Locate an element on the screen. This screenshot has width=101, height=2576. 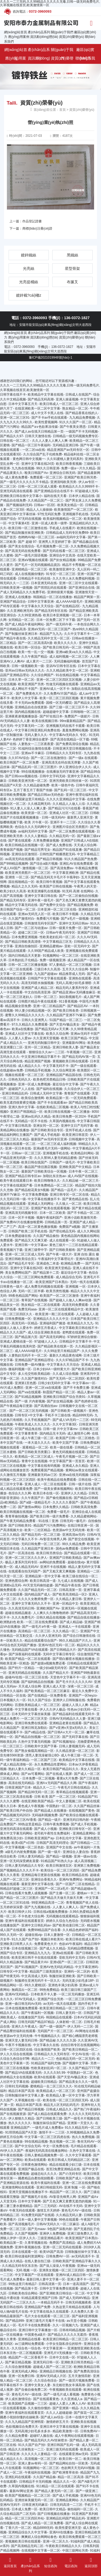
蜜桃av一卡二卡 is located at coordinates (88, 1893).